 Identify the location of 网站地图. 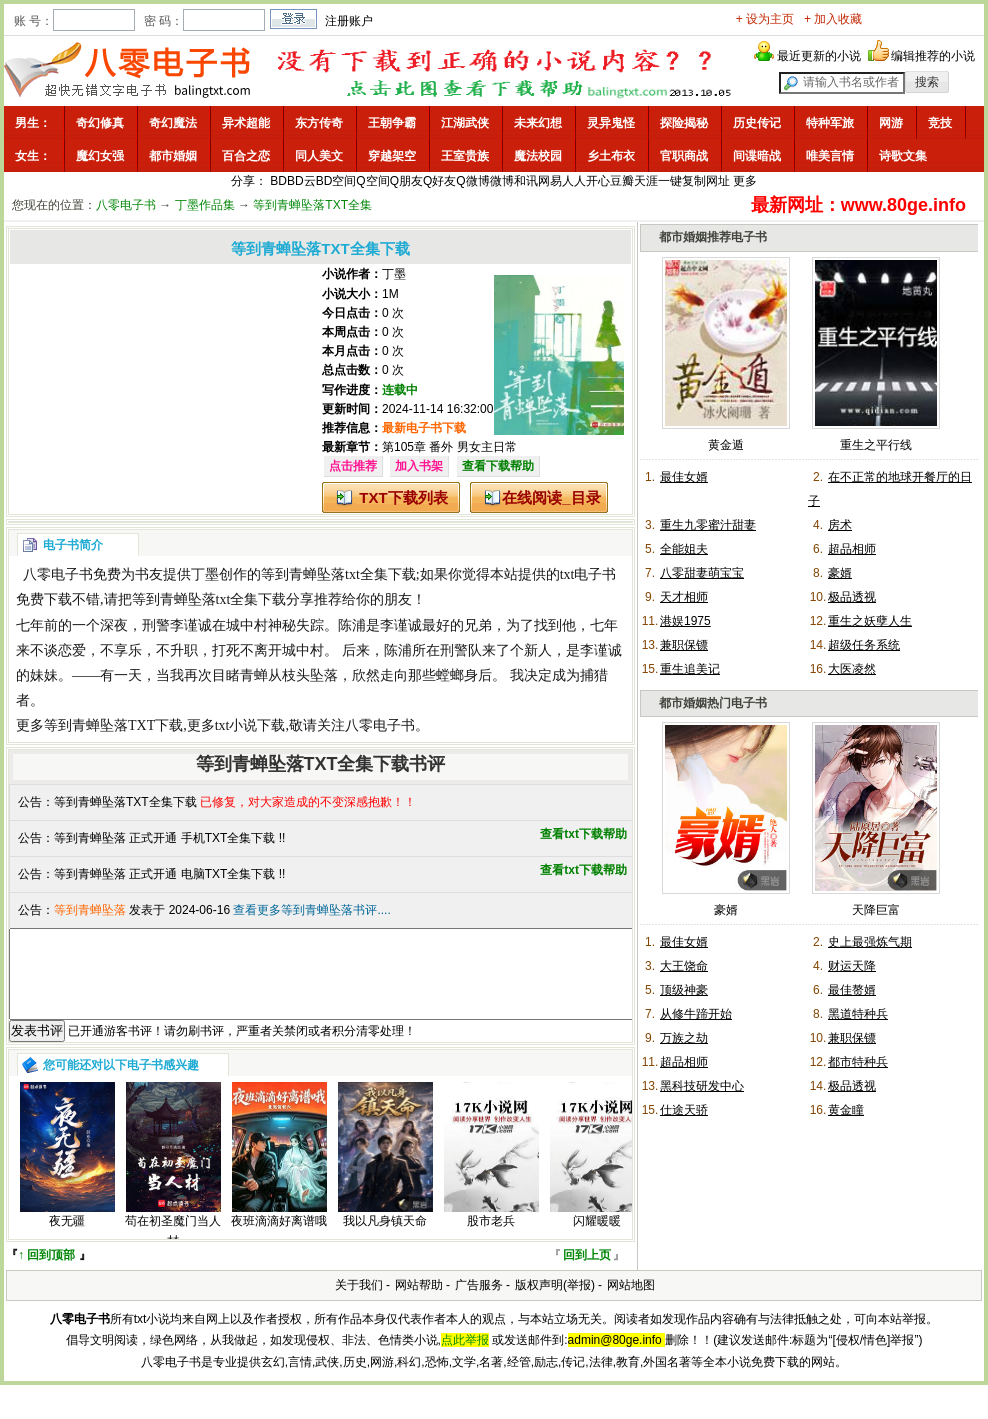
(631, 1303).